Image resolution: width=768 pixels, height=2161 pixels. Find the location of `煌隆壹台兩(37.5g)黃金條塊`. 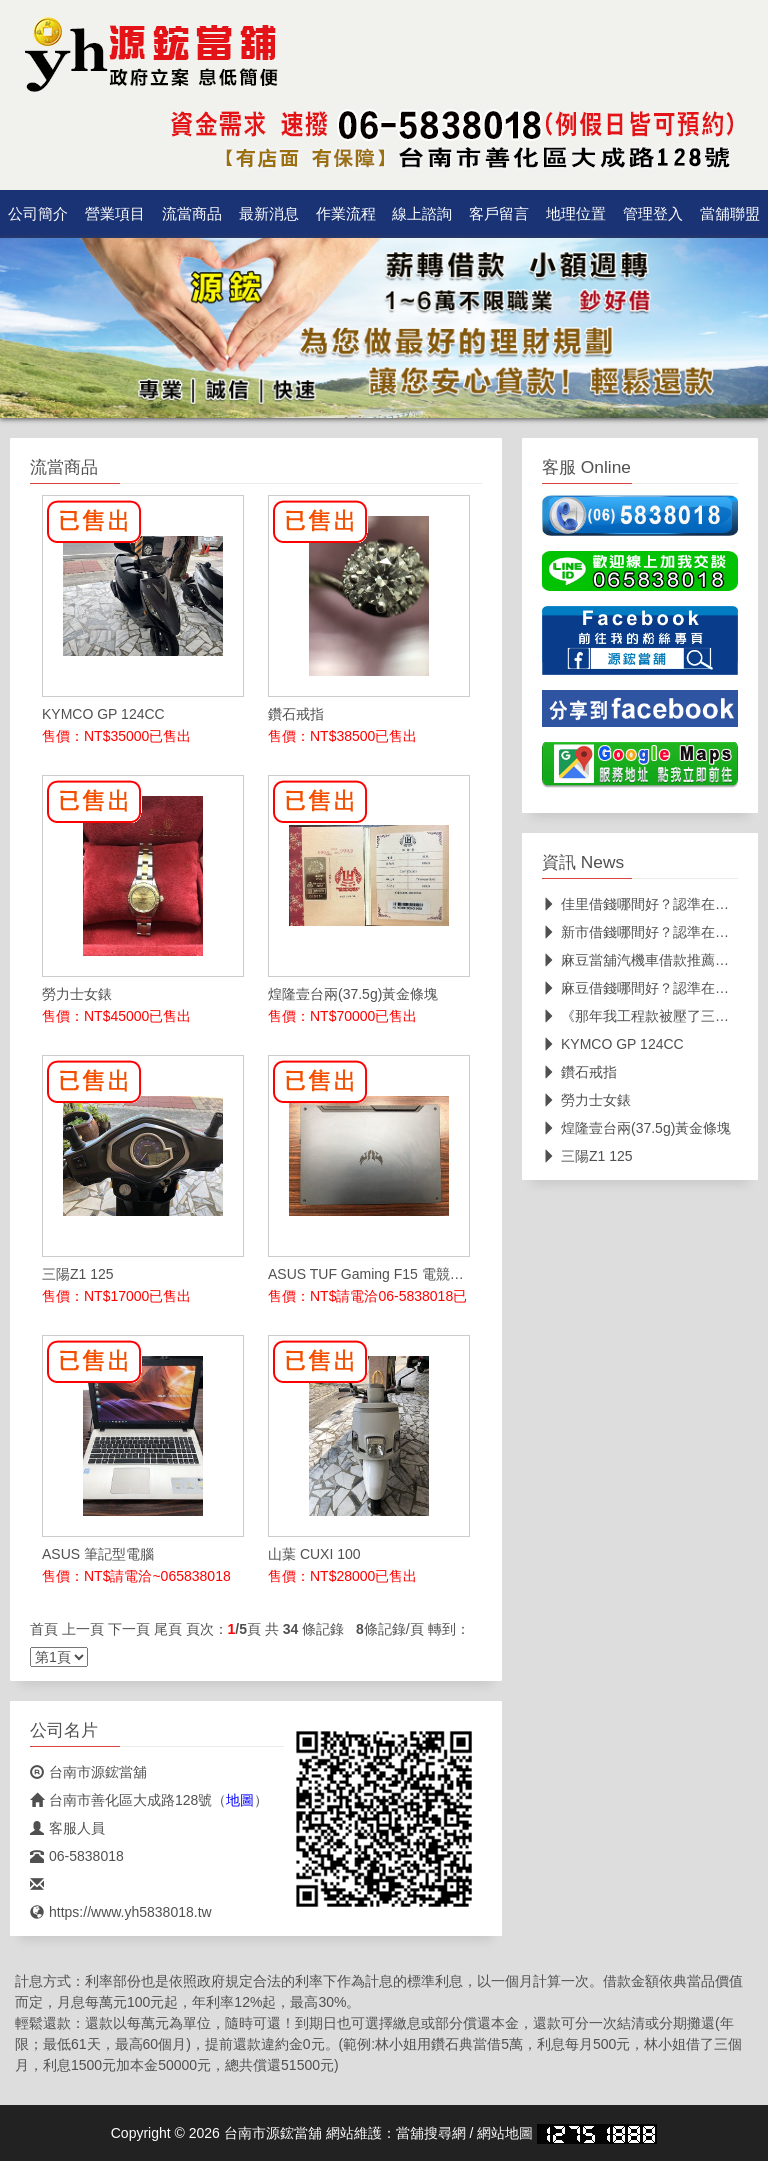

煌隆壹台兩(37.5g)黃金條塊 is located at coordinates (636, 1128).